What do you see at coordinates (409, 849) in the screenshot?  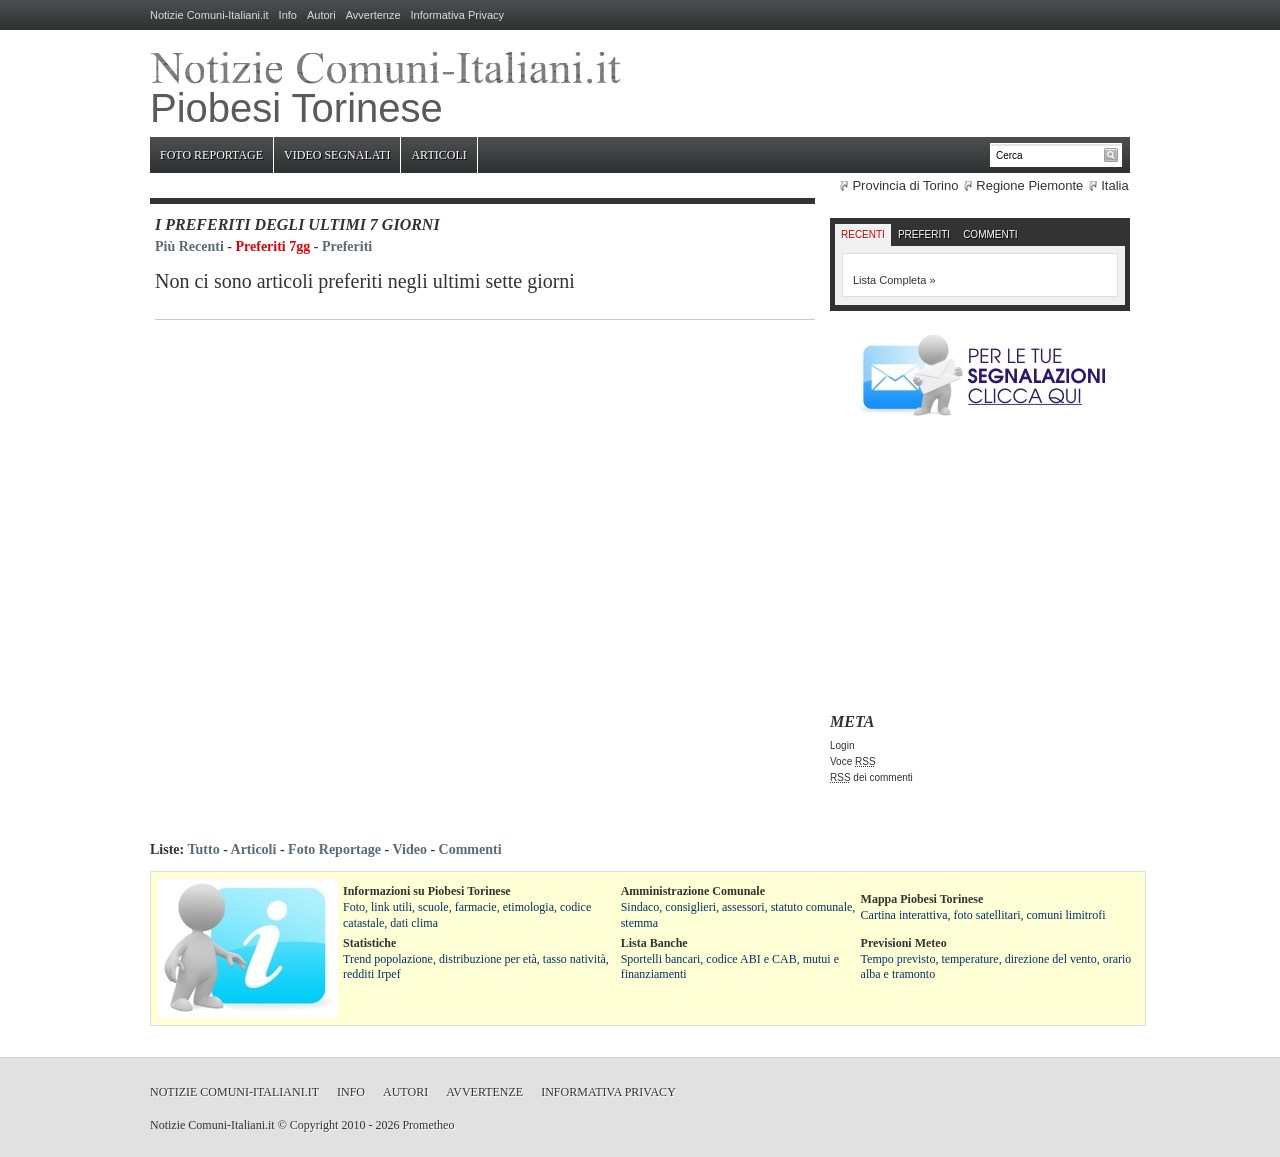 I see `Video` at bounding box center [409, 849].